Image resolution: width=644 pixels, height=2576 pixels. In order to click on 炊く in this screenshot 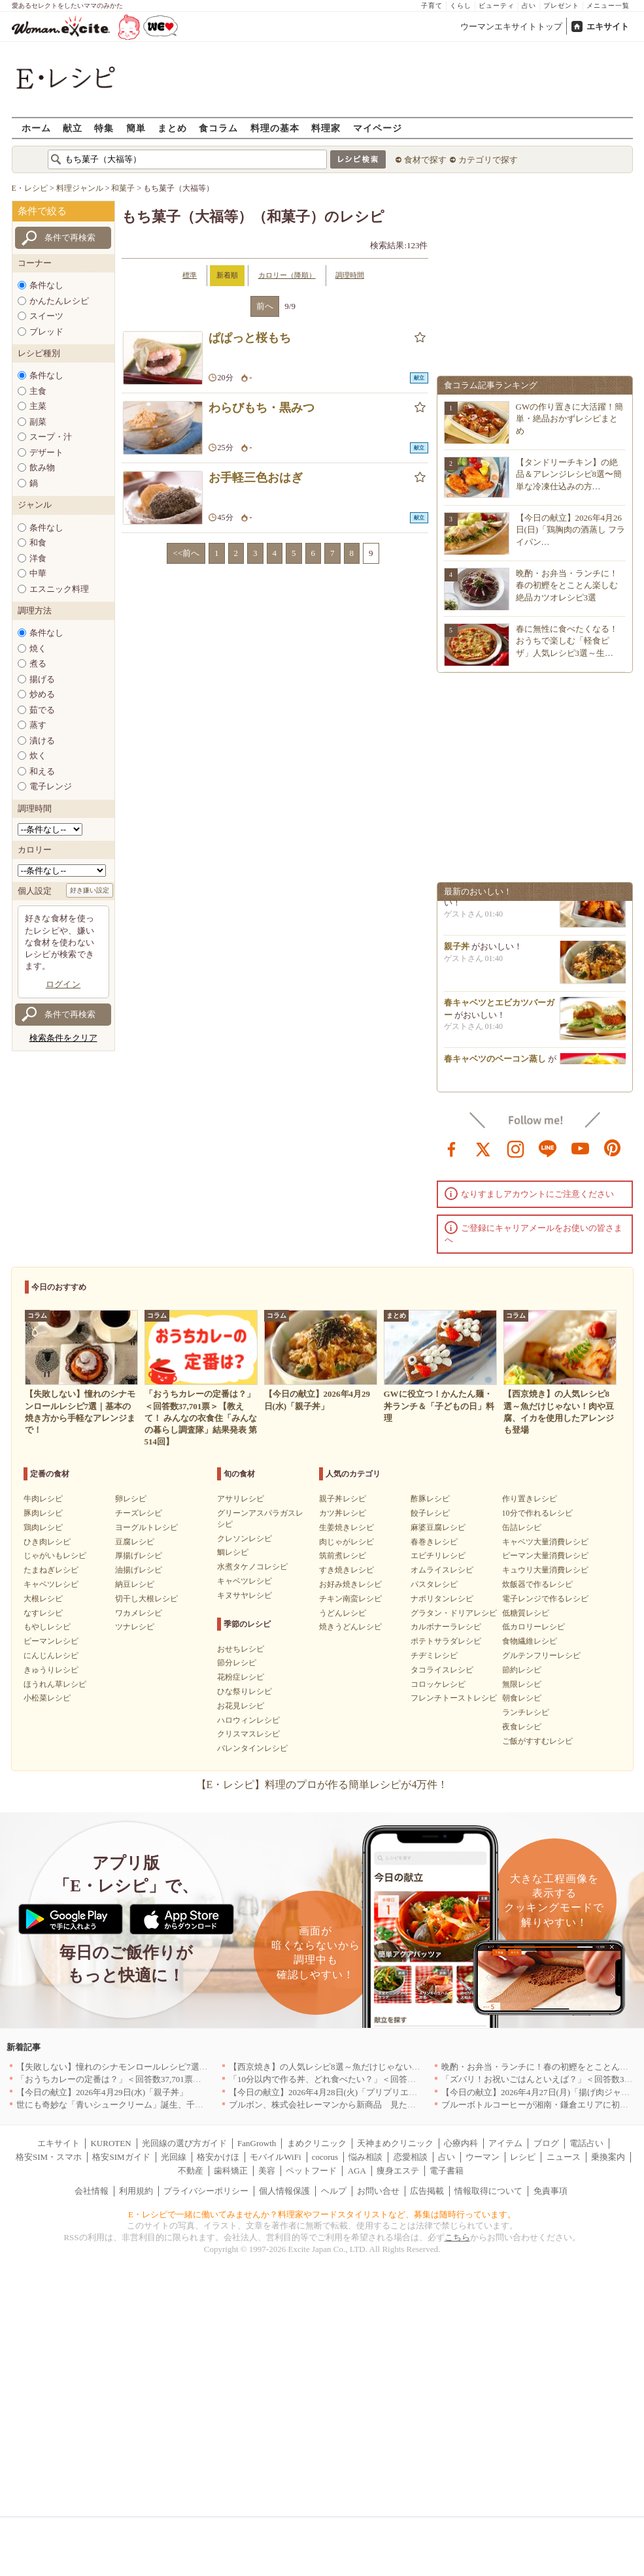, I will do `click(37, 755)`.